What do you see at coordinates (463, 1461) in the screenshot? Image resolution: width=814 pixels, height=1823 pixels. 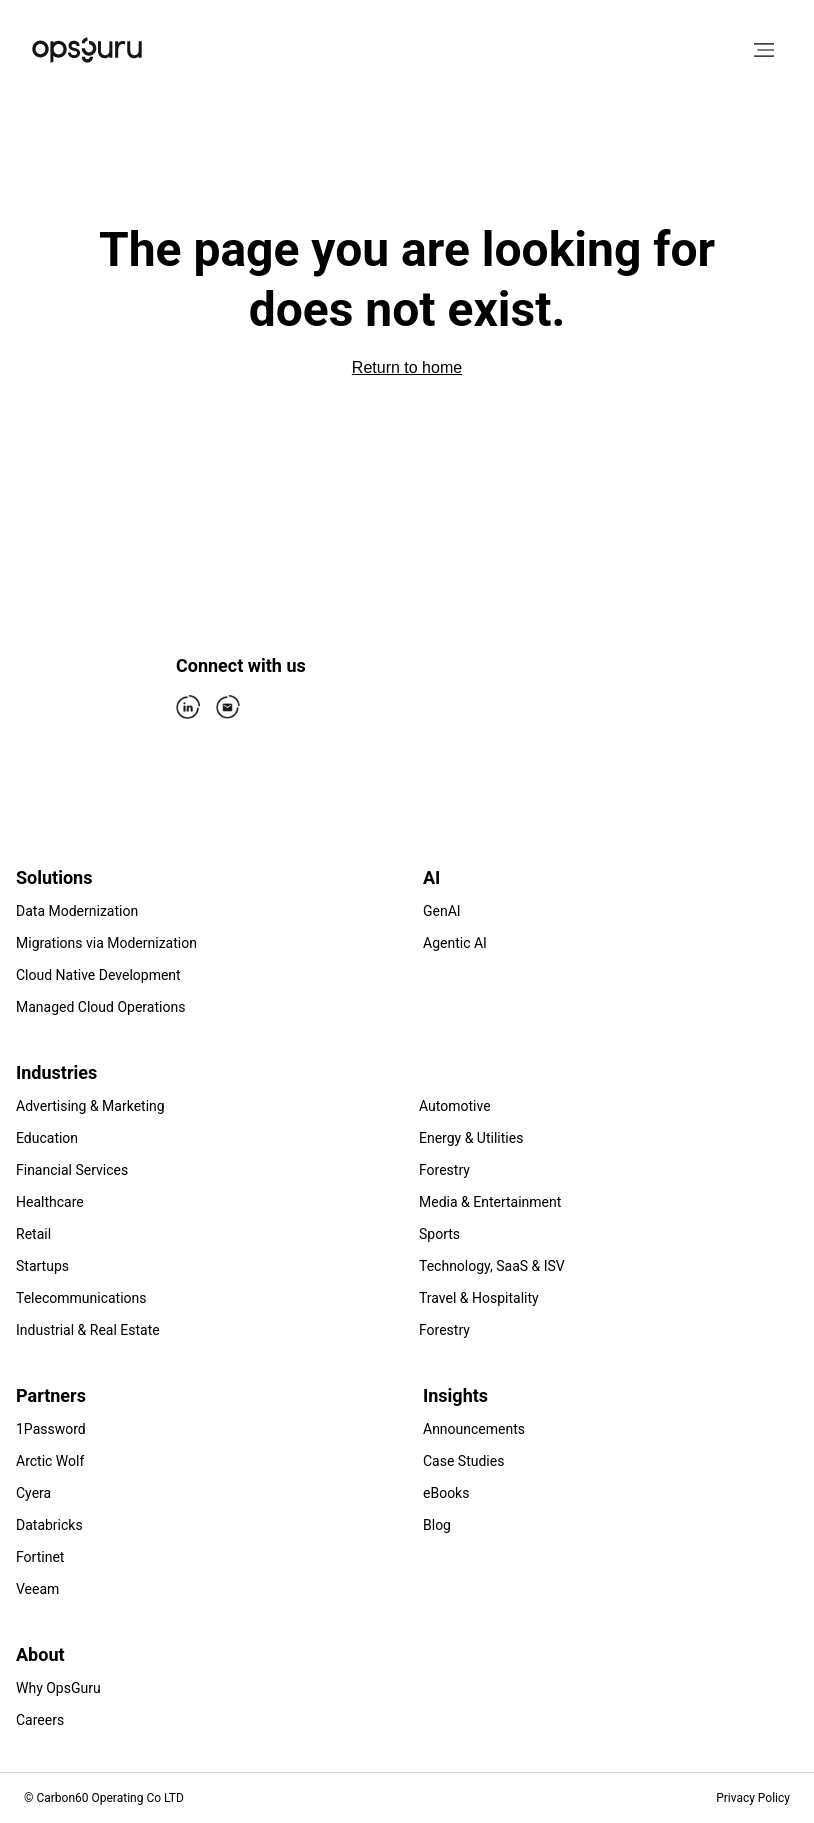 I see `Case Studies` at bounding box center [463, 1461].